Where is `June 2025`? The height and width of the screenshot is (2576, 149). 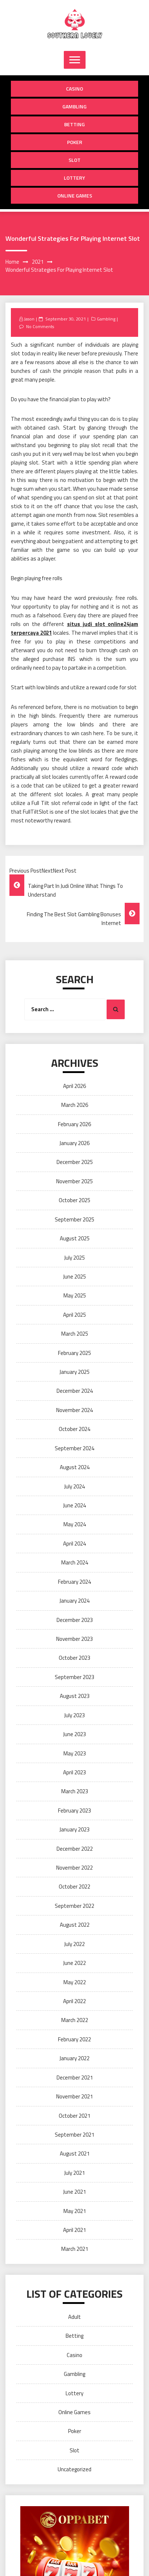 June 2025 is located at coordinates (74, 1276).